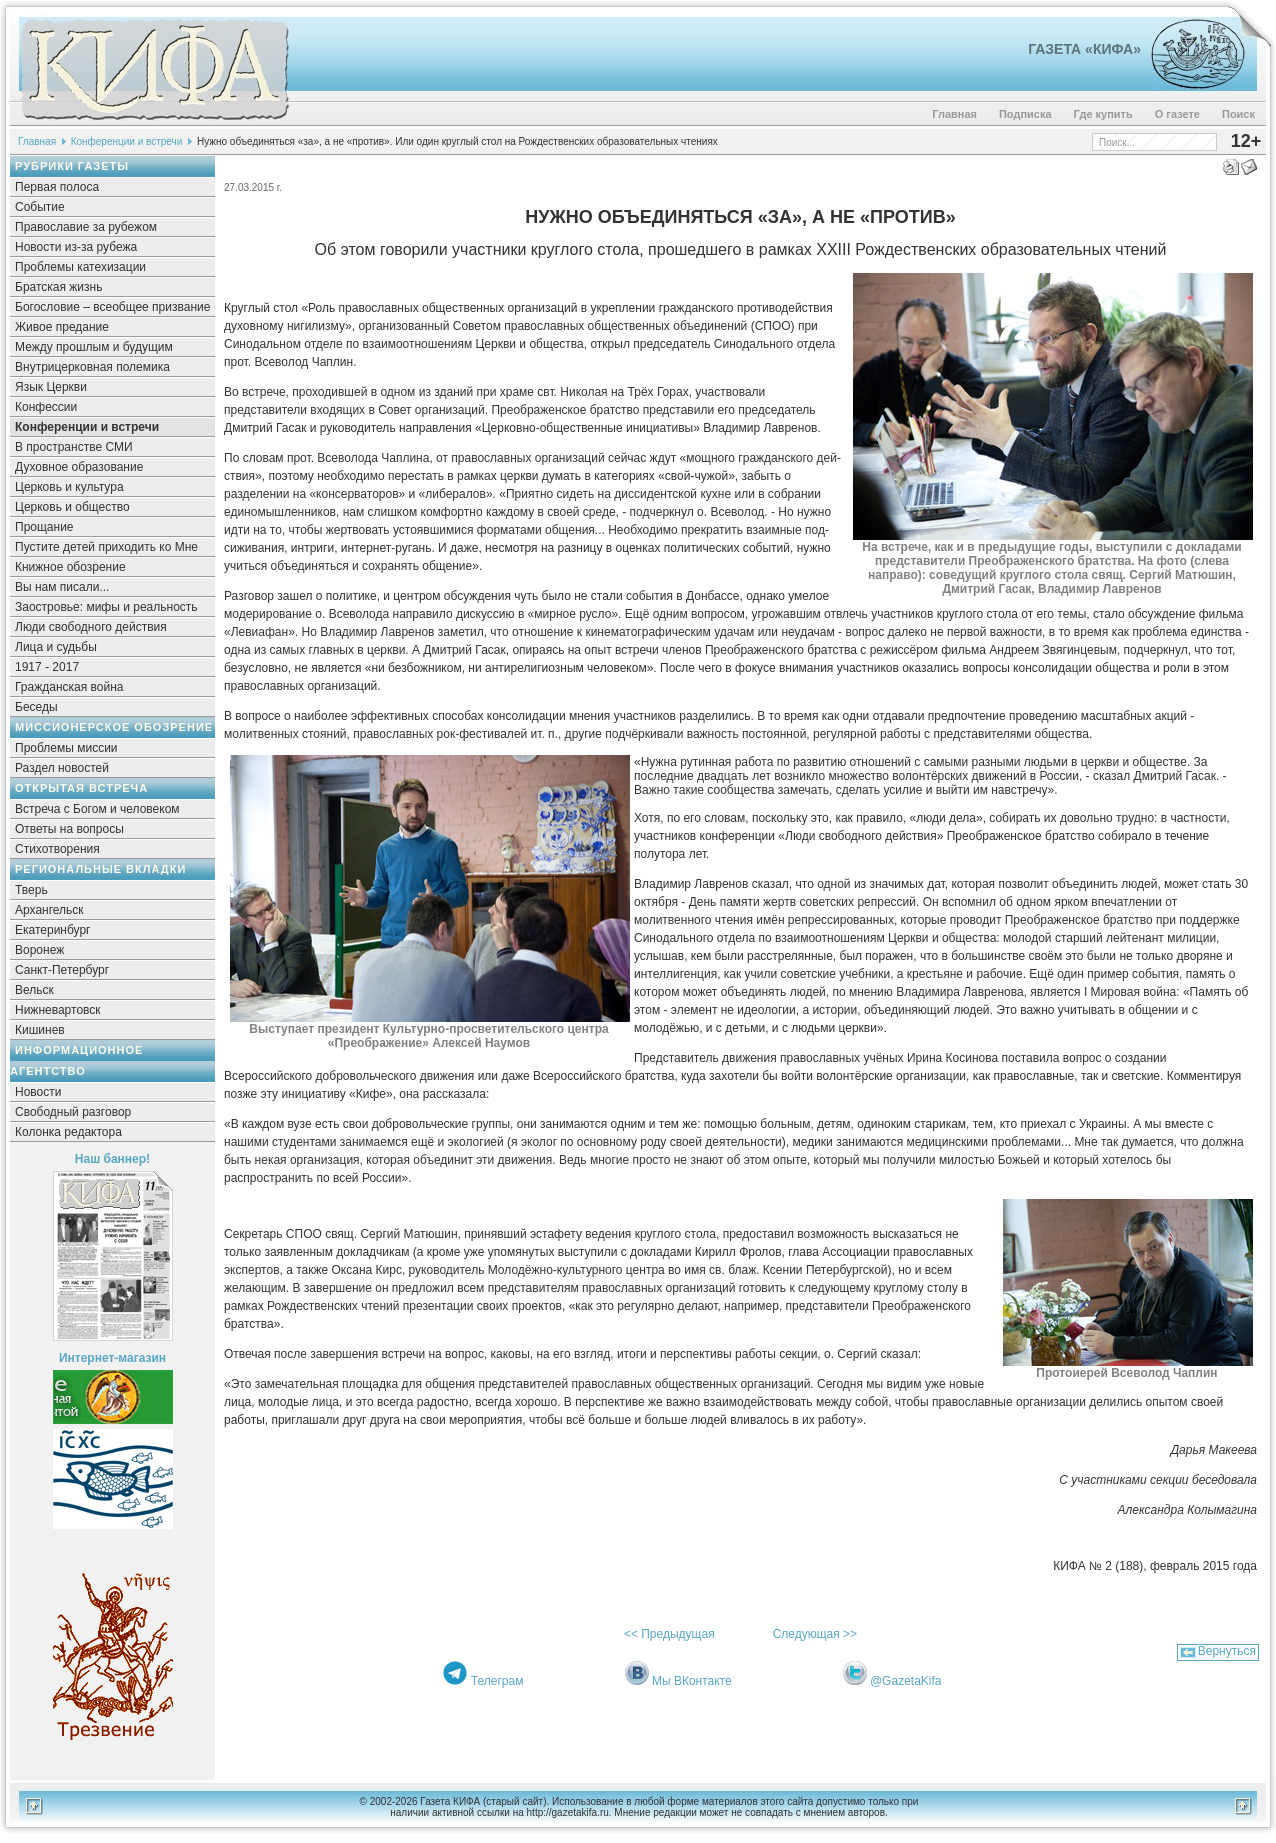  Describe the element at coordinates (1084, 49) in the screenshot. I see `Газета «Кифа»` at that location.